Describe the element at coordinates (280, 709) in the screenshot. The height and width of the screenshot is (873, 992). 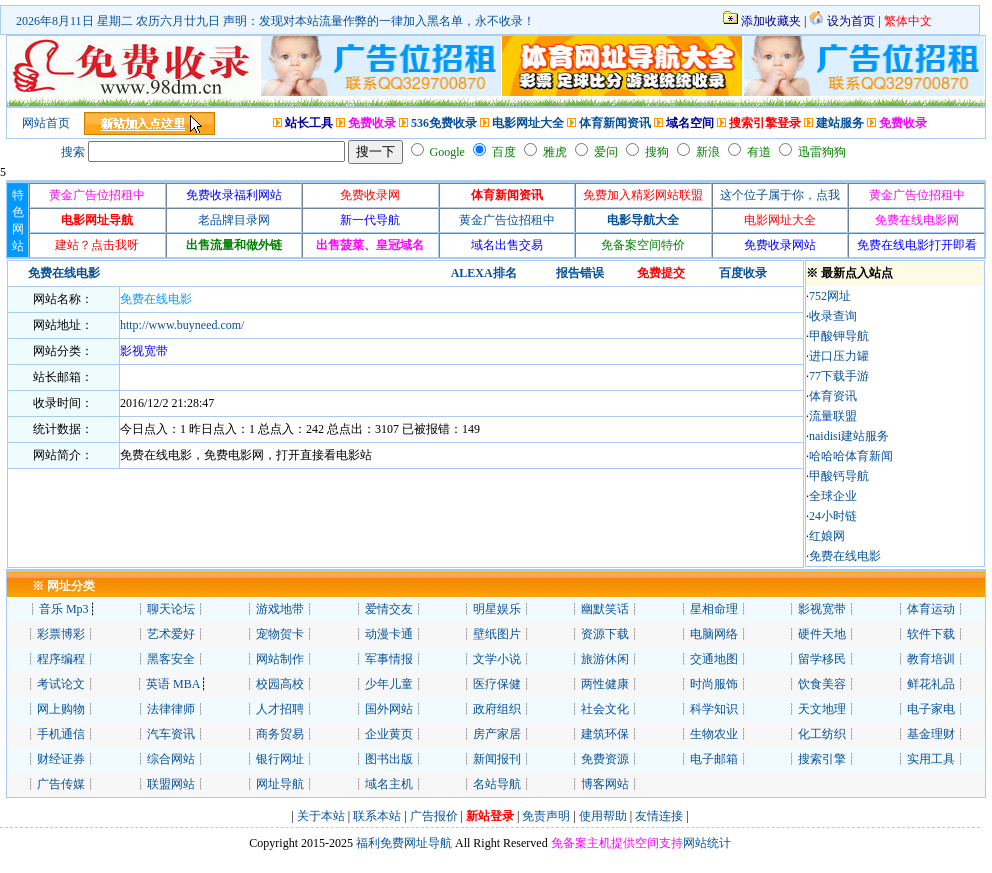
I see `人才招聘` at that location.